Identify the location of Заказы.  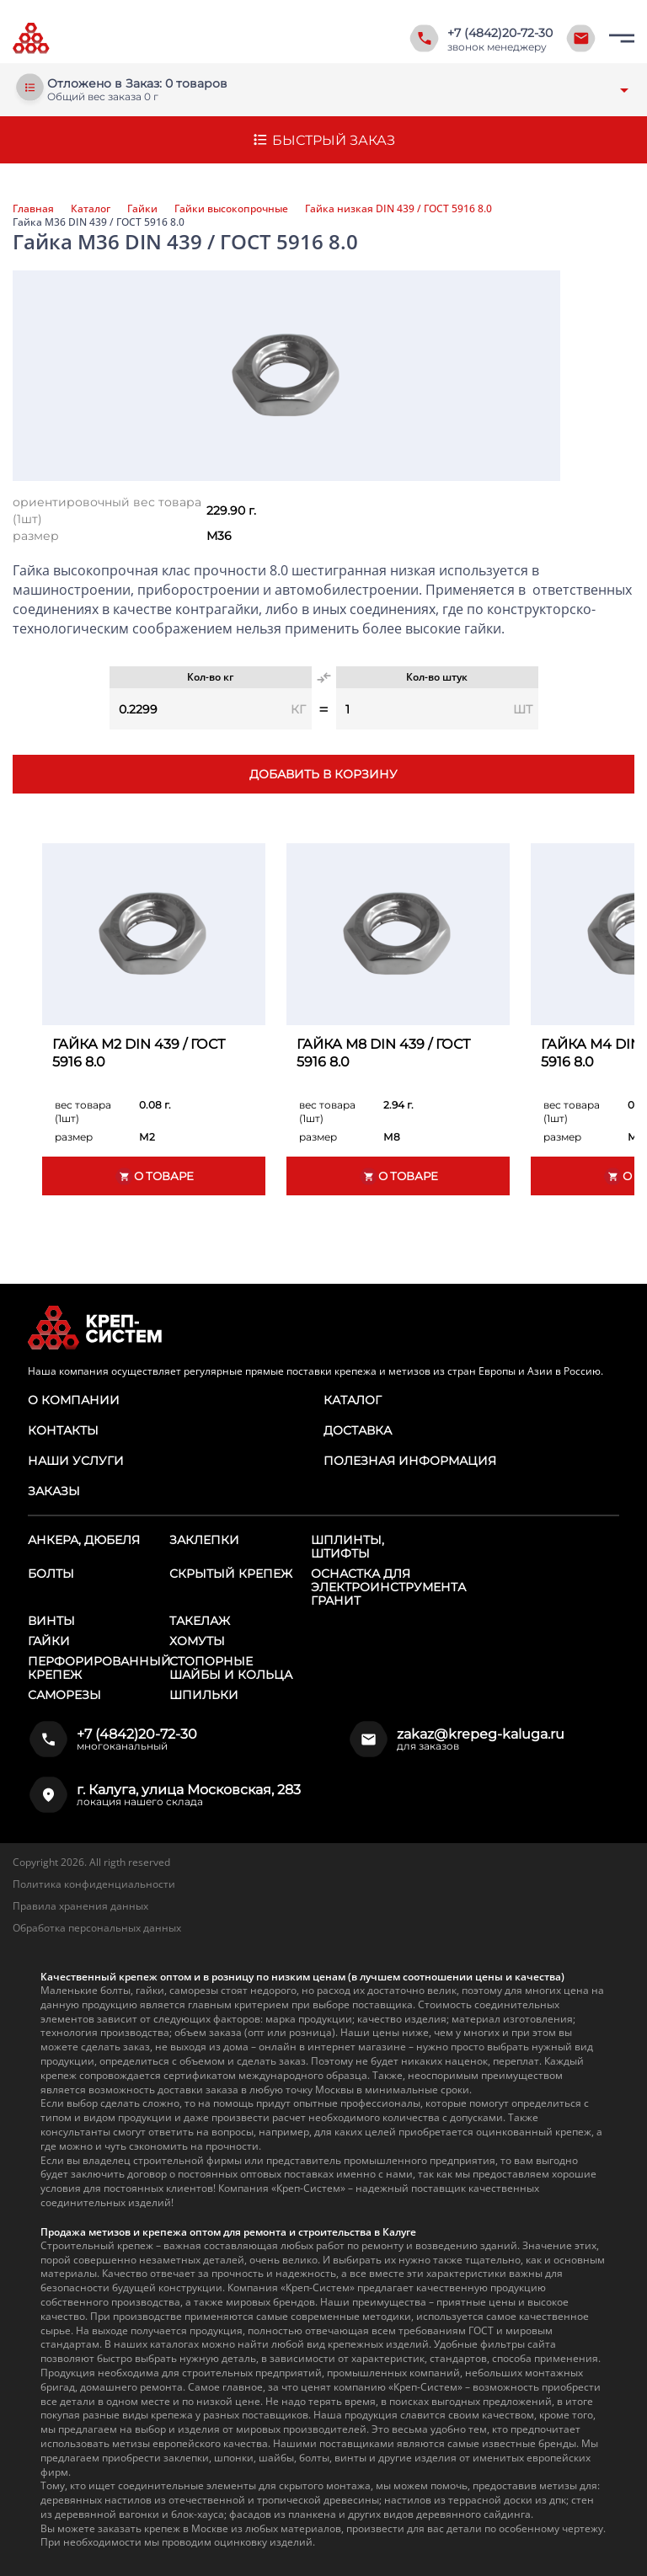
(54, 1491).